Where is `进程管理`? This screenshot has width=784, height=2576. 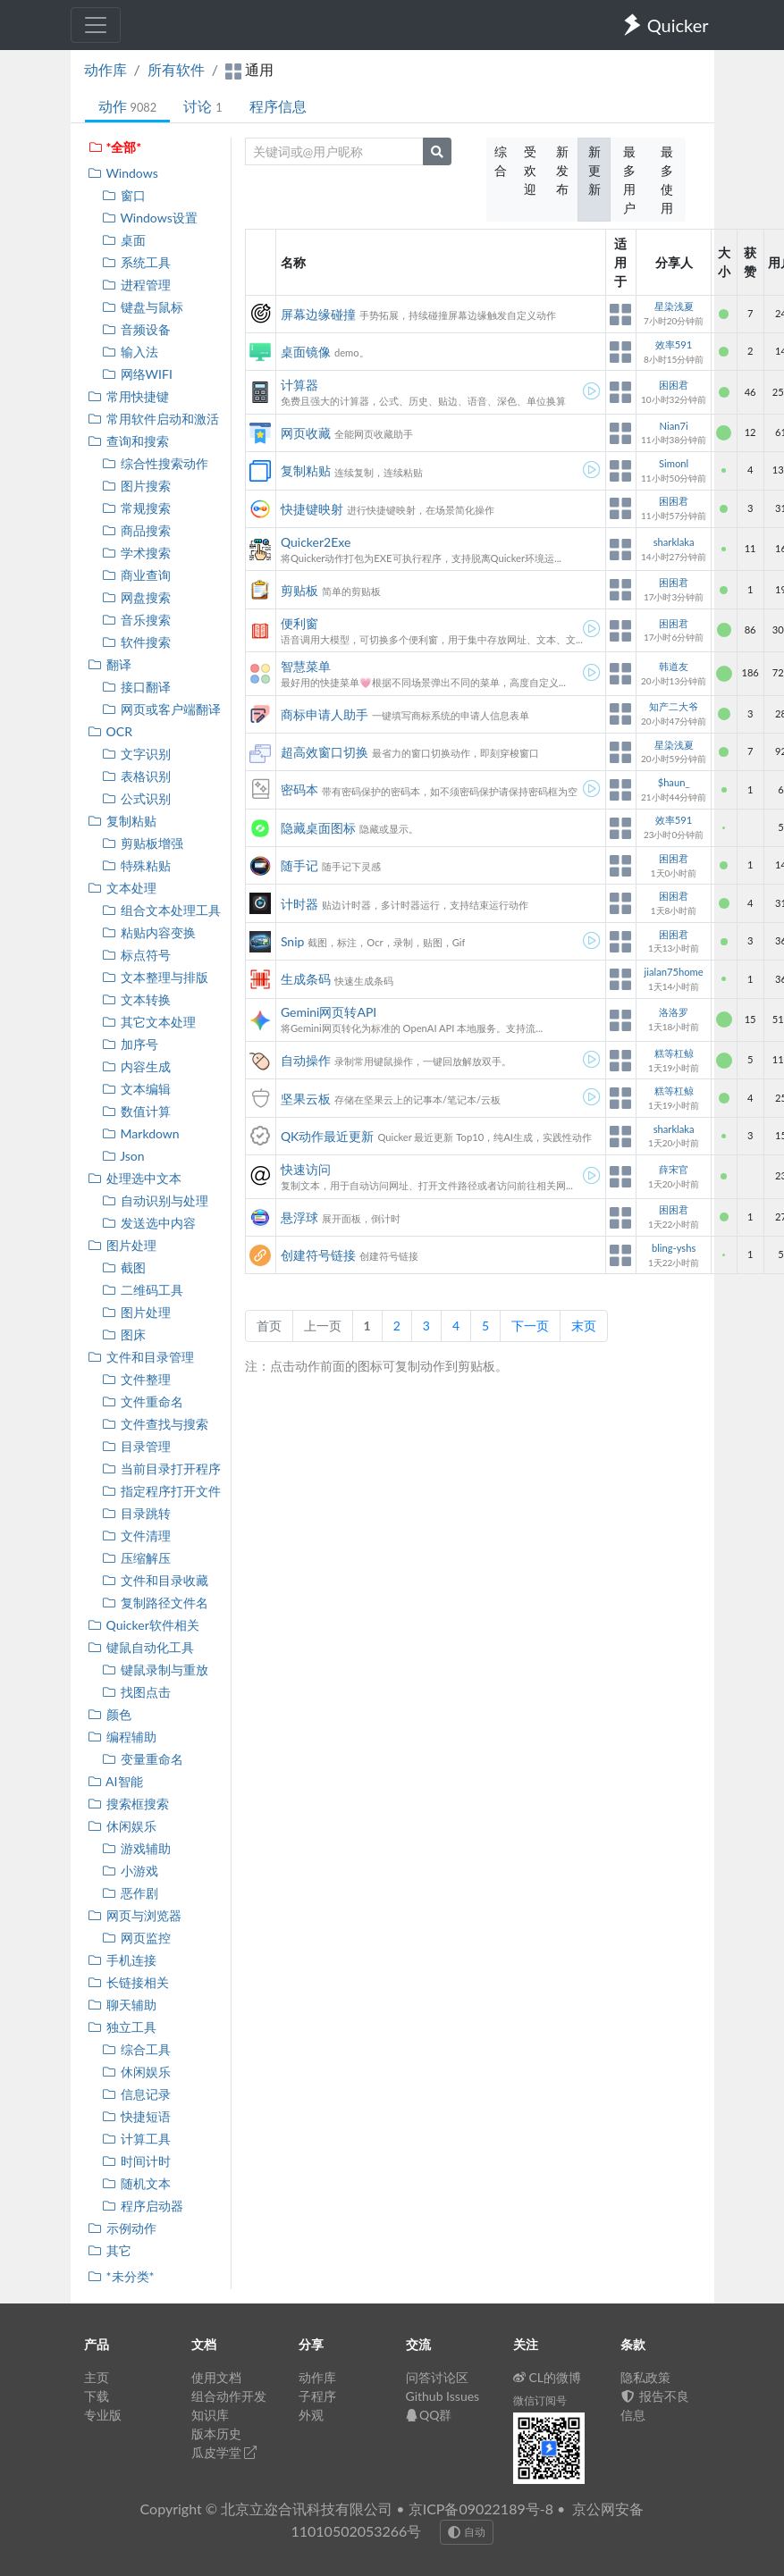 进程管理 is located at coordinates (136, 284).